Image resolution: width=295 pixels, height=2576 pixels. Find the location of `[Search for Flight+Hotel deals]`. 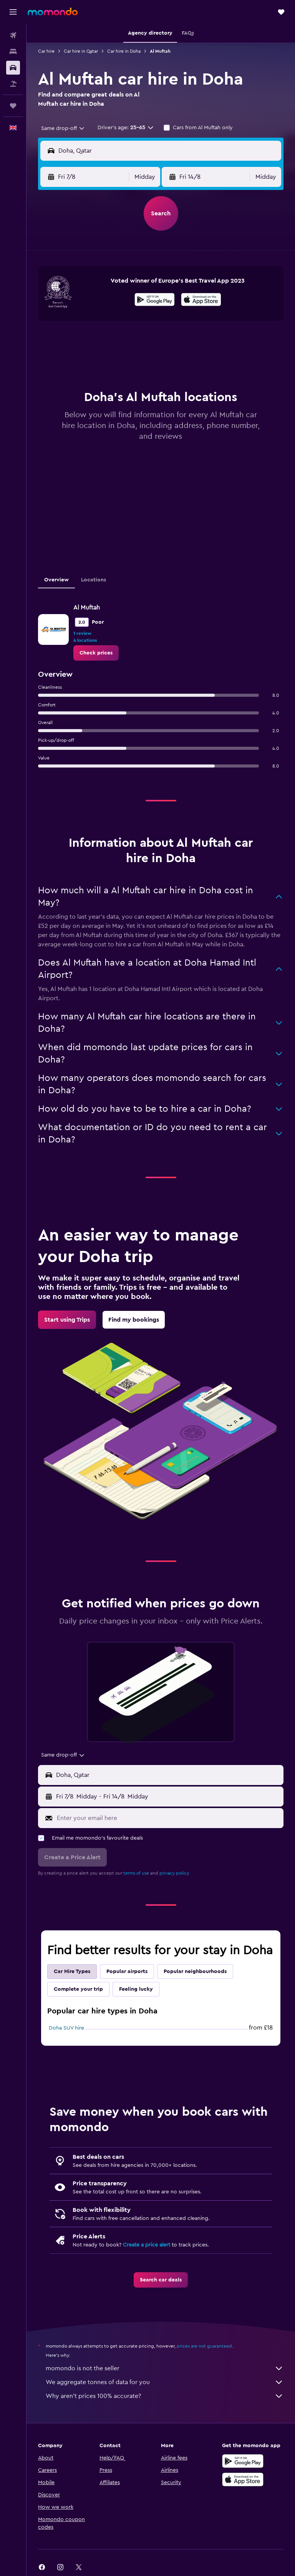

[Search for Flight+Hotel deals] is located at coordinates (13, 84).